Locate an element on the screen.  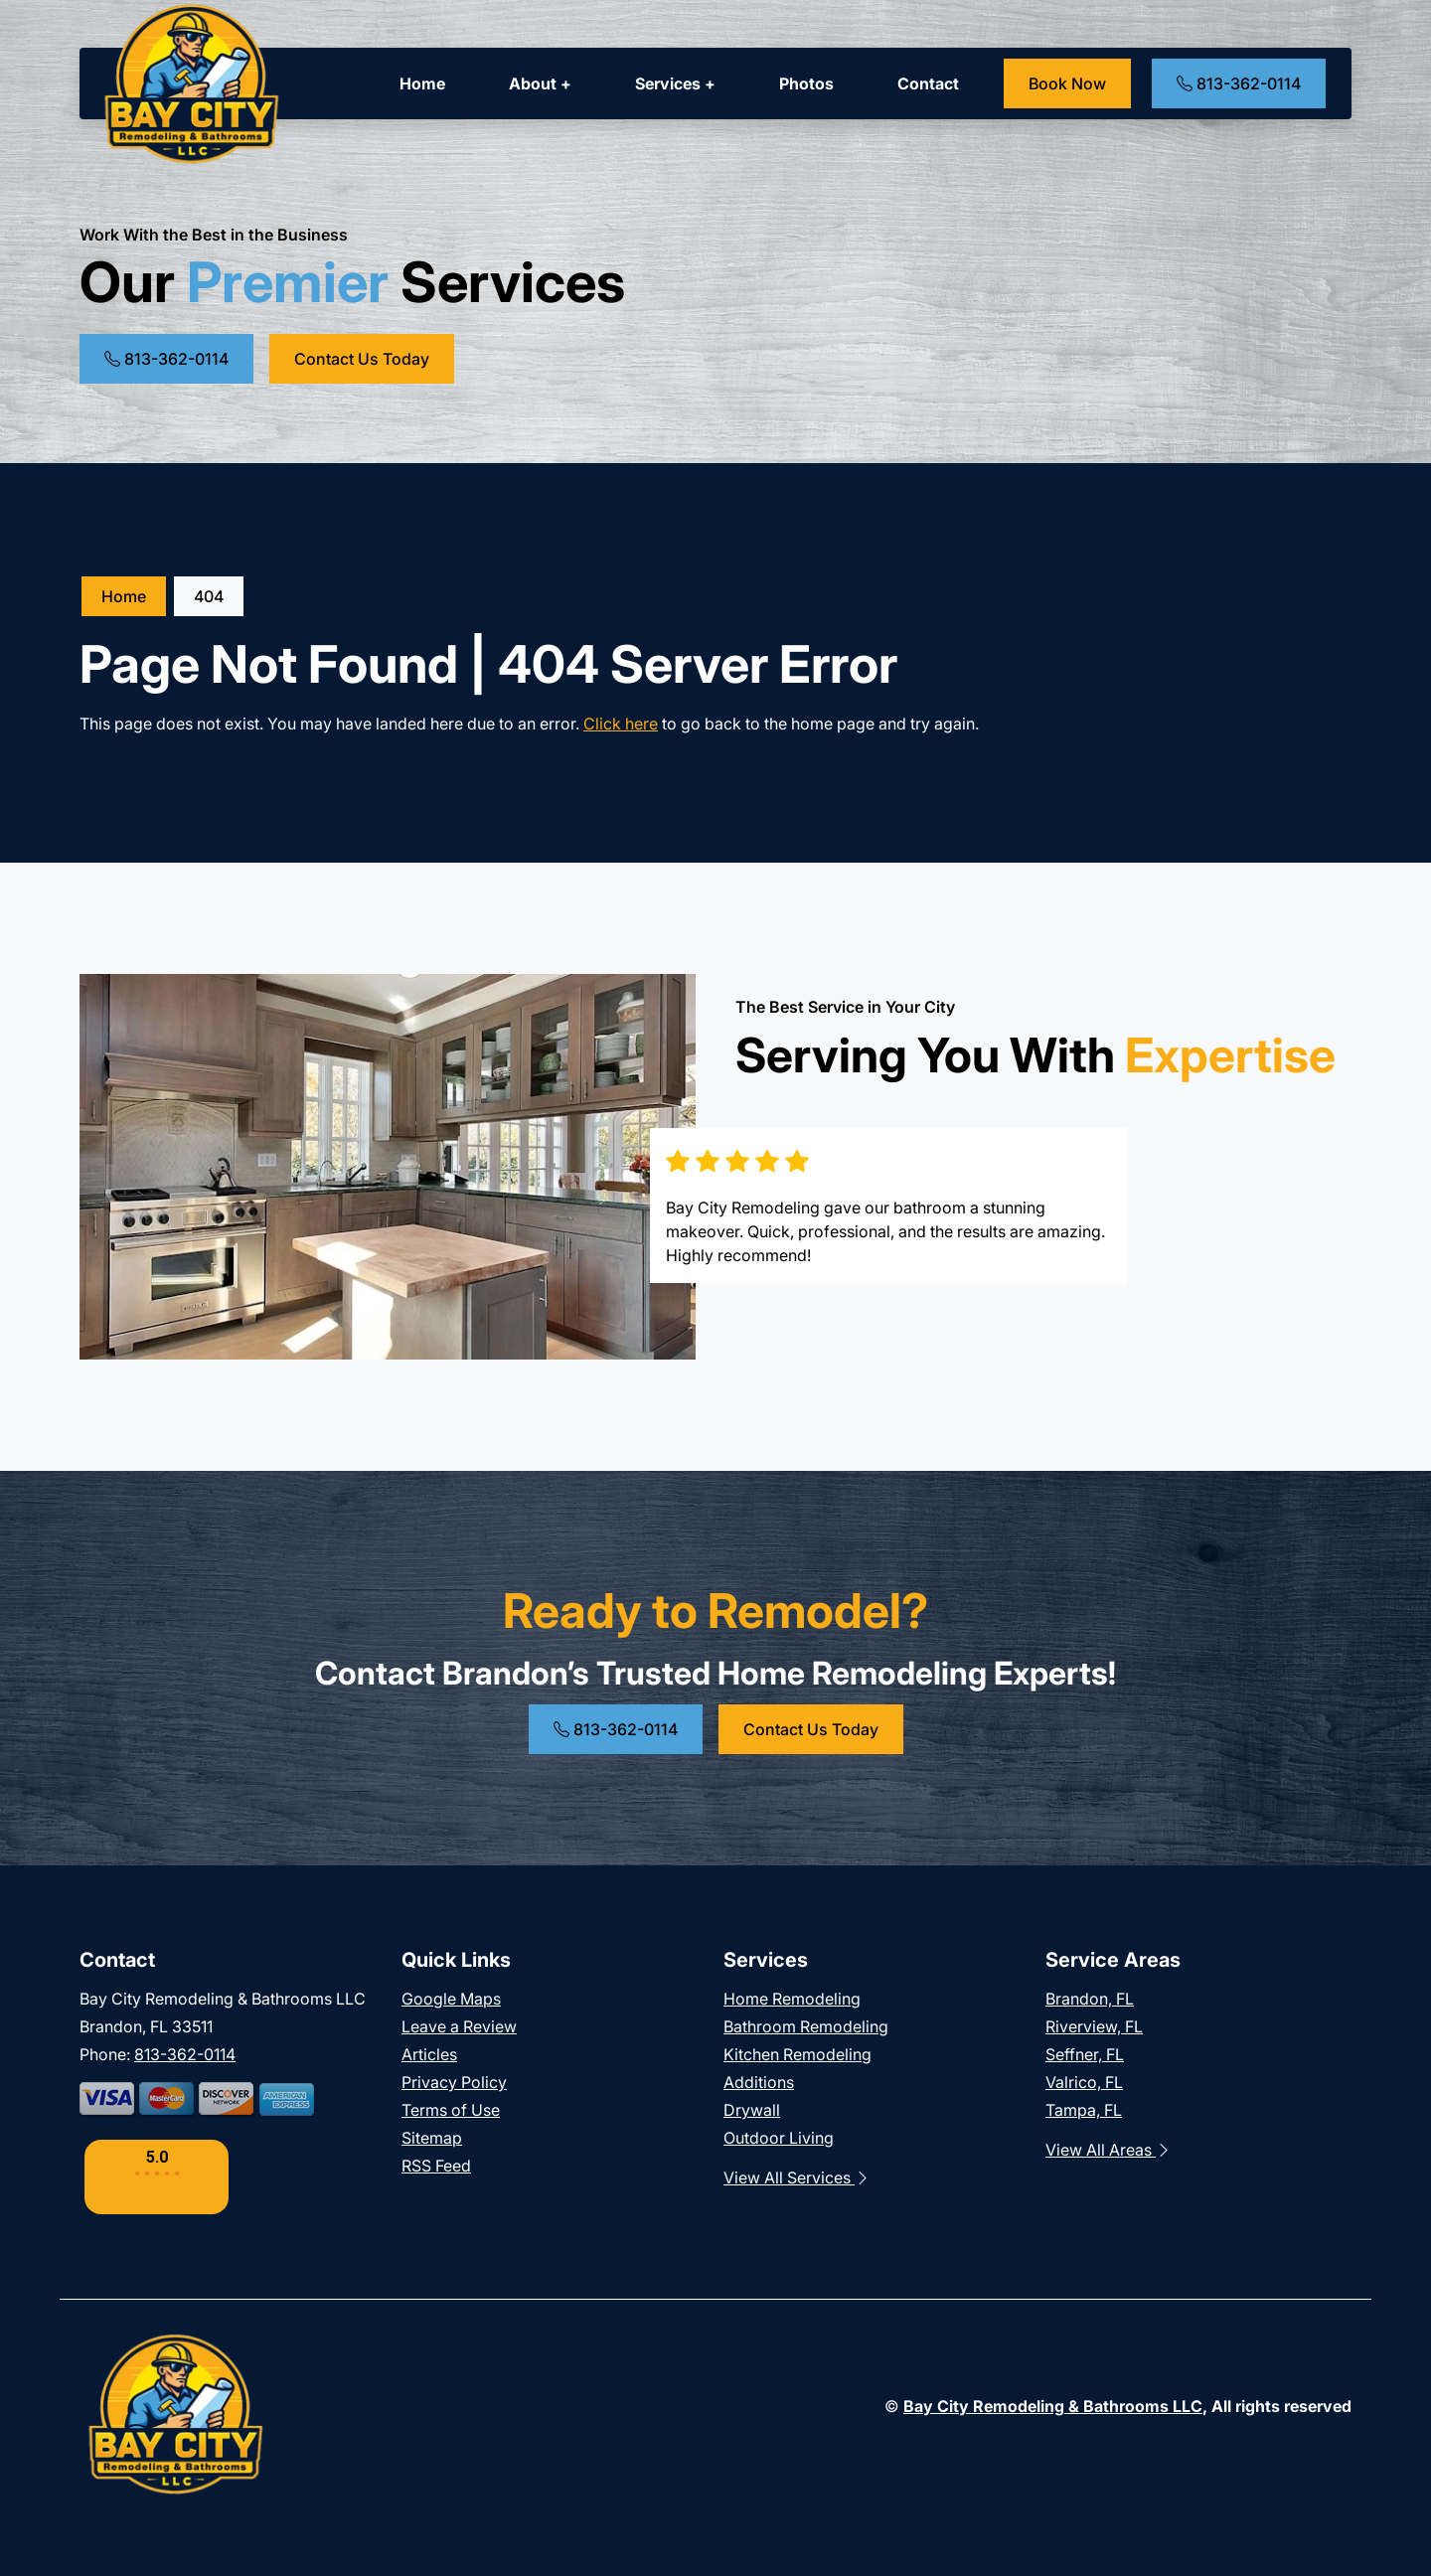
Leave a Review is located at coordinates (459, 2026).